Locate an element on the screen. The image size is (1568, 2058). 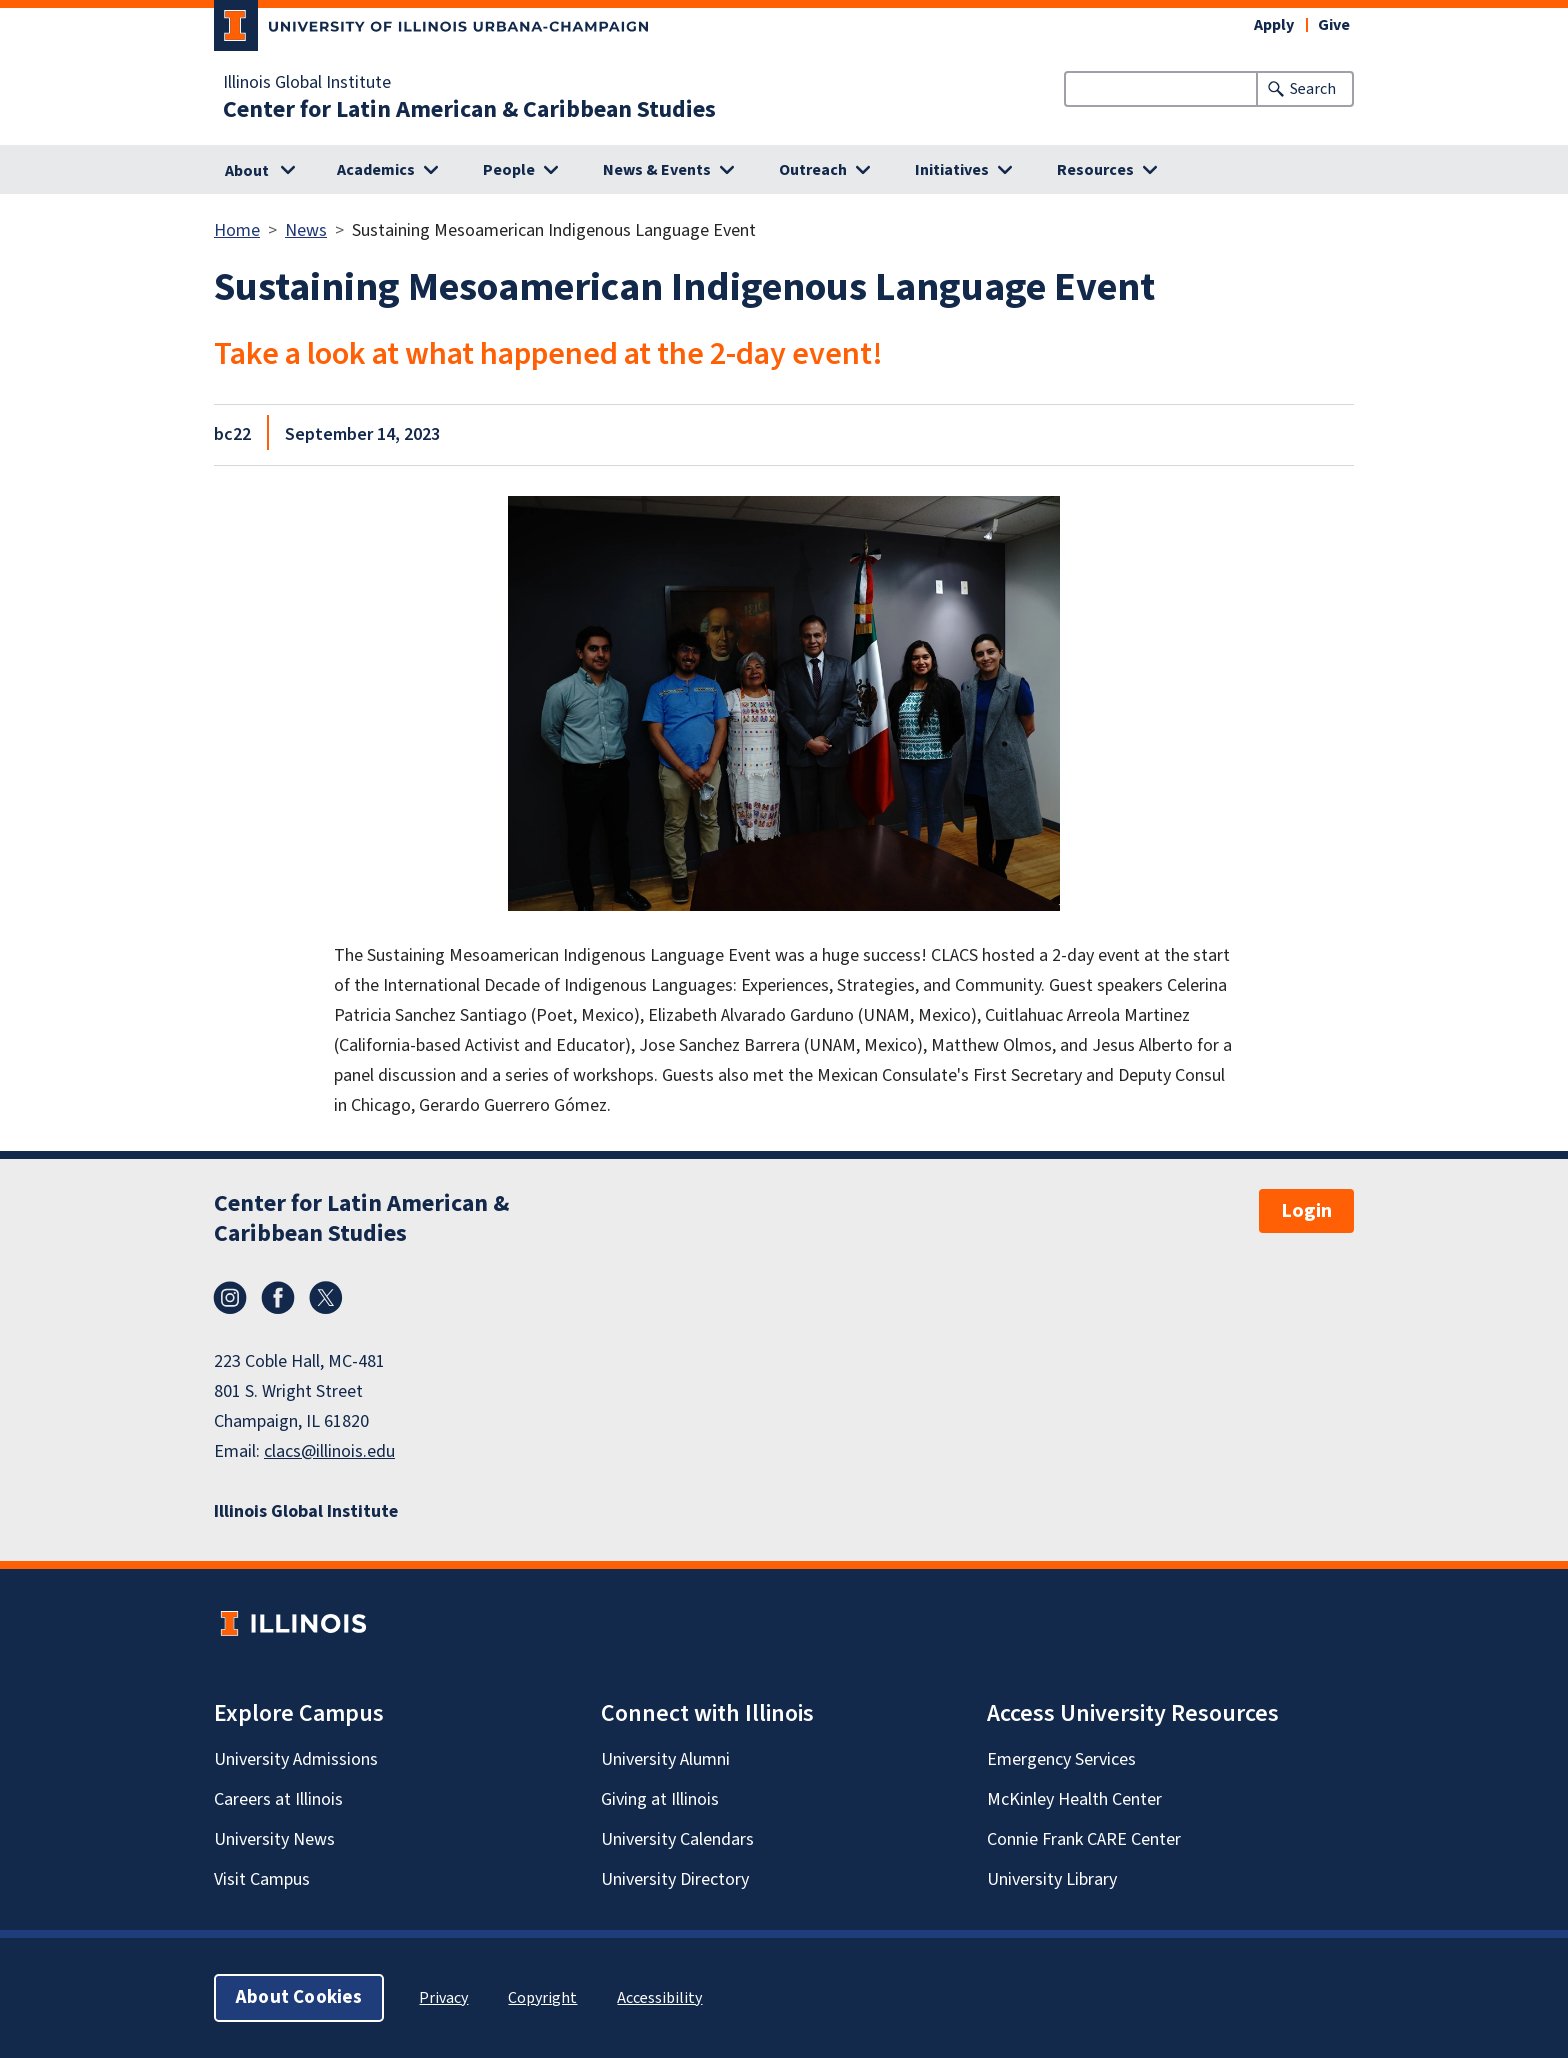
Facebook is located at coordinates (278, 1298).